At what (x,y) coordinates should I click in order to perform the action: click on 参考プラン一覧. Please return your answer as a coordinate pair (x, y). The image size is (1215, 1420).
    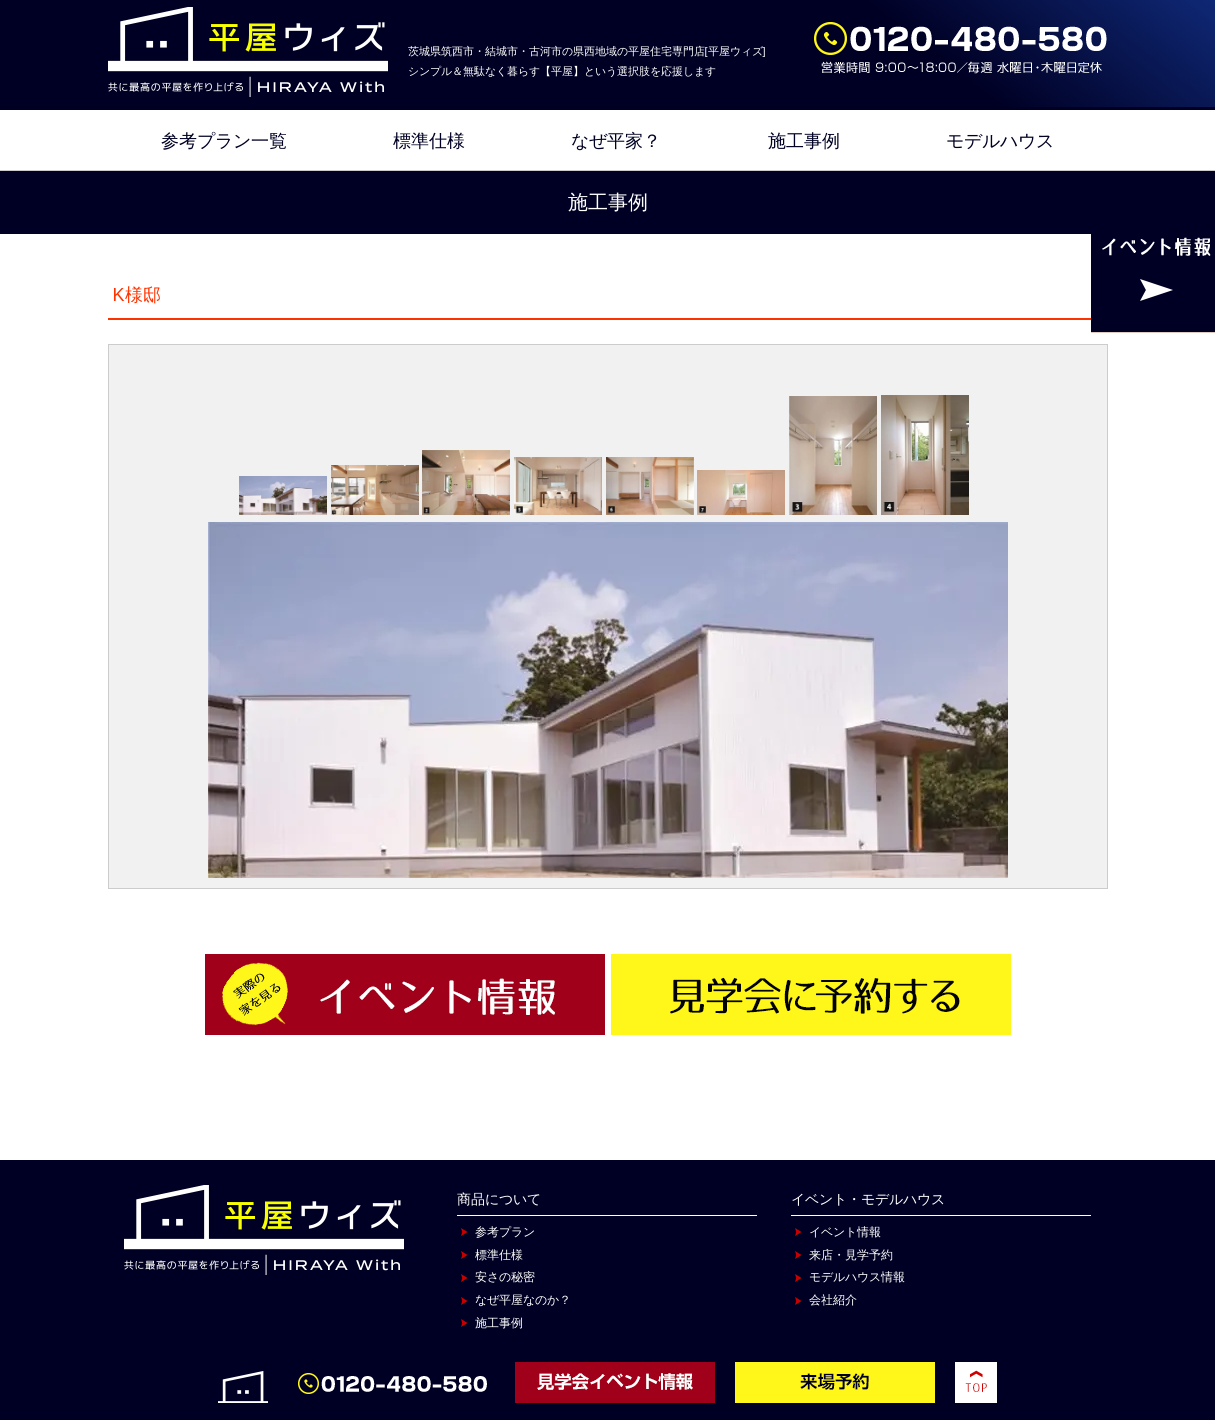
    Looking at the image, I should click on (224, 141).